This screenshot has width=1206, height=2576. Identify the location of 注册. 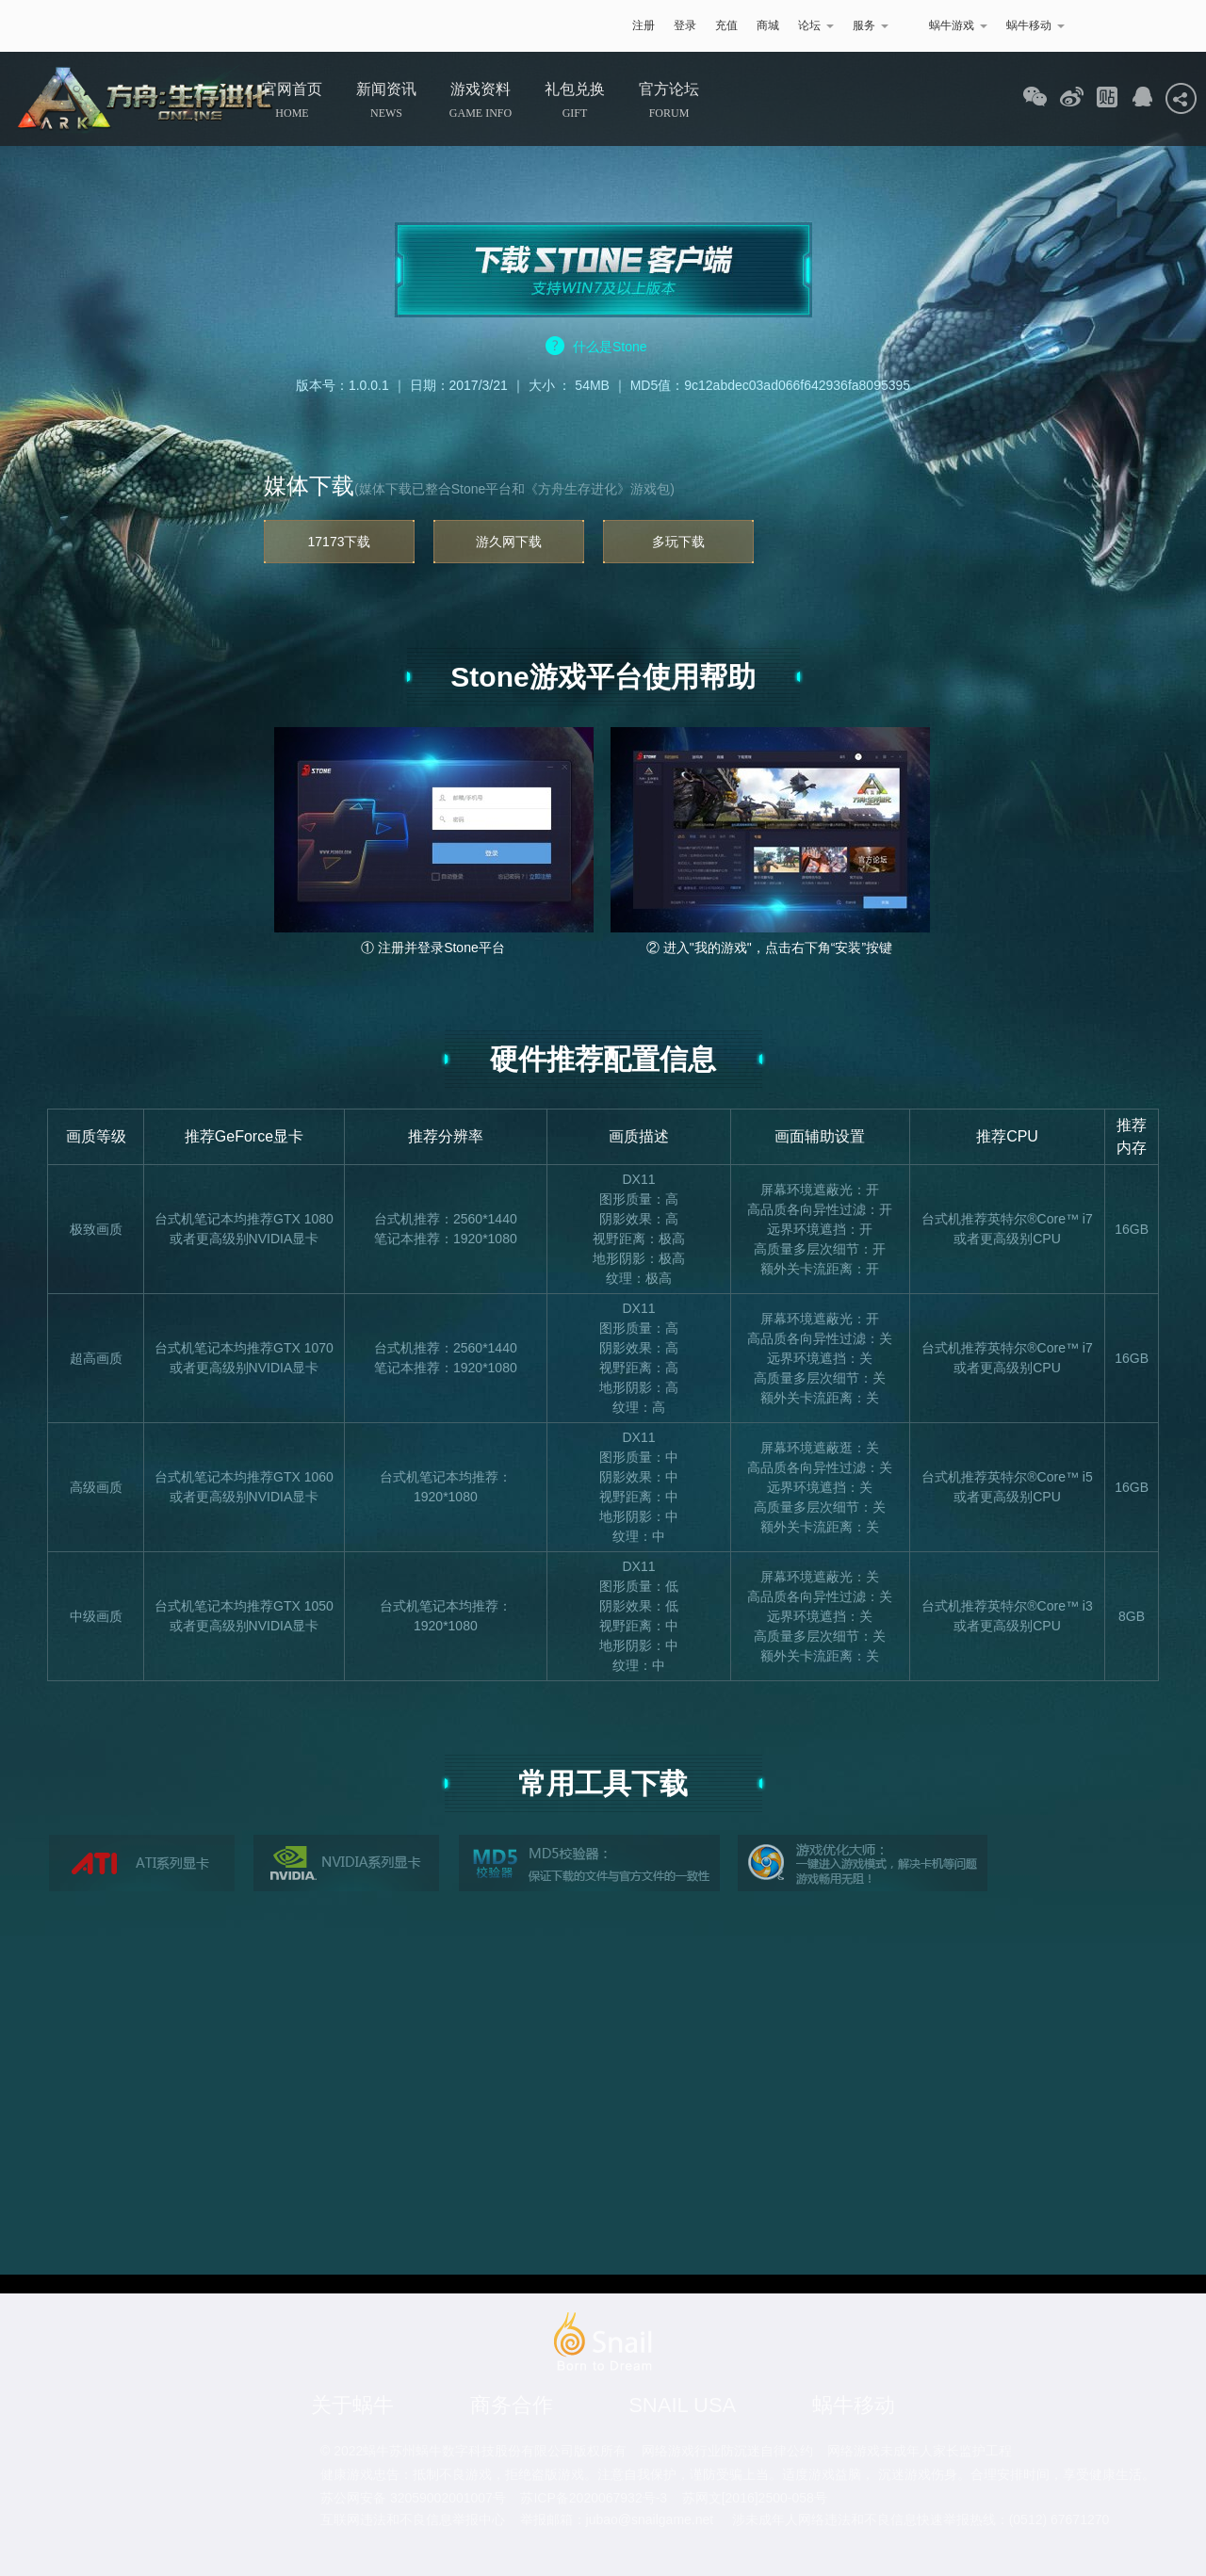
(643, 25).